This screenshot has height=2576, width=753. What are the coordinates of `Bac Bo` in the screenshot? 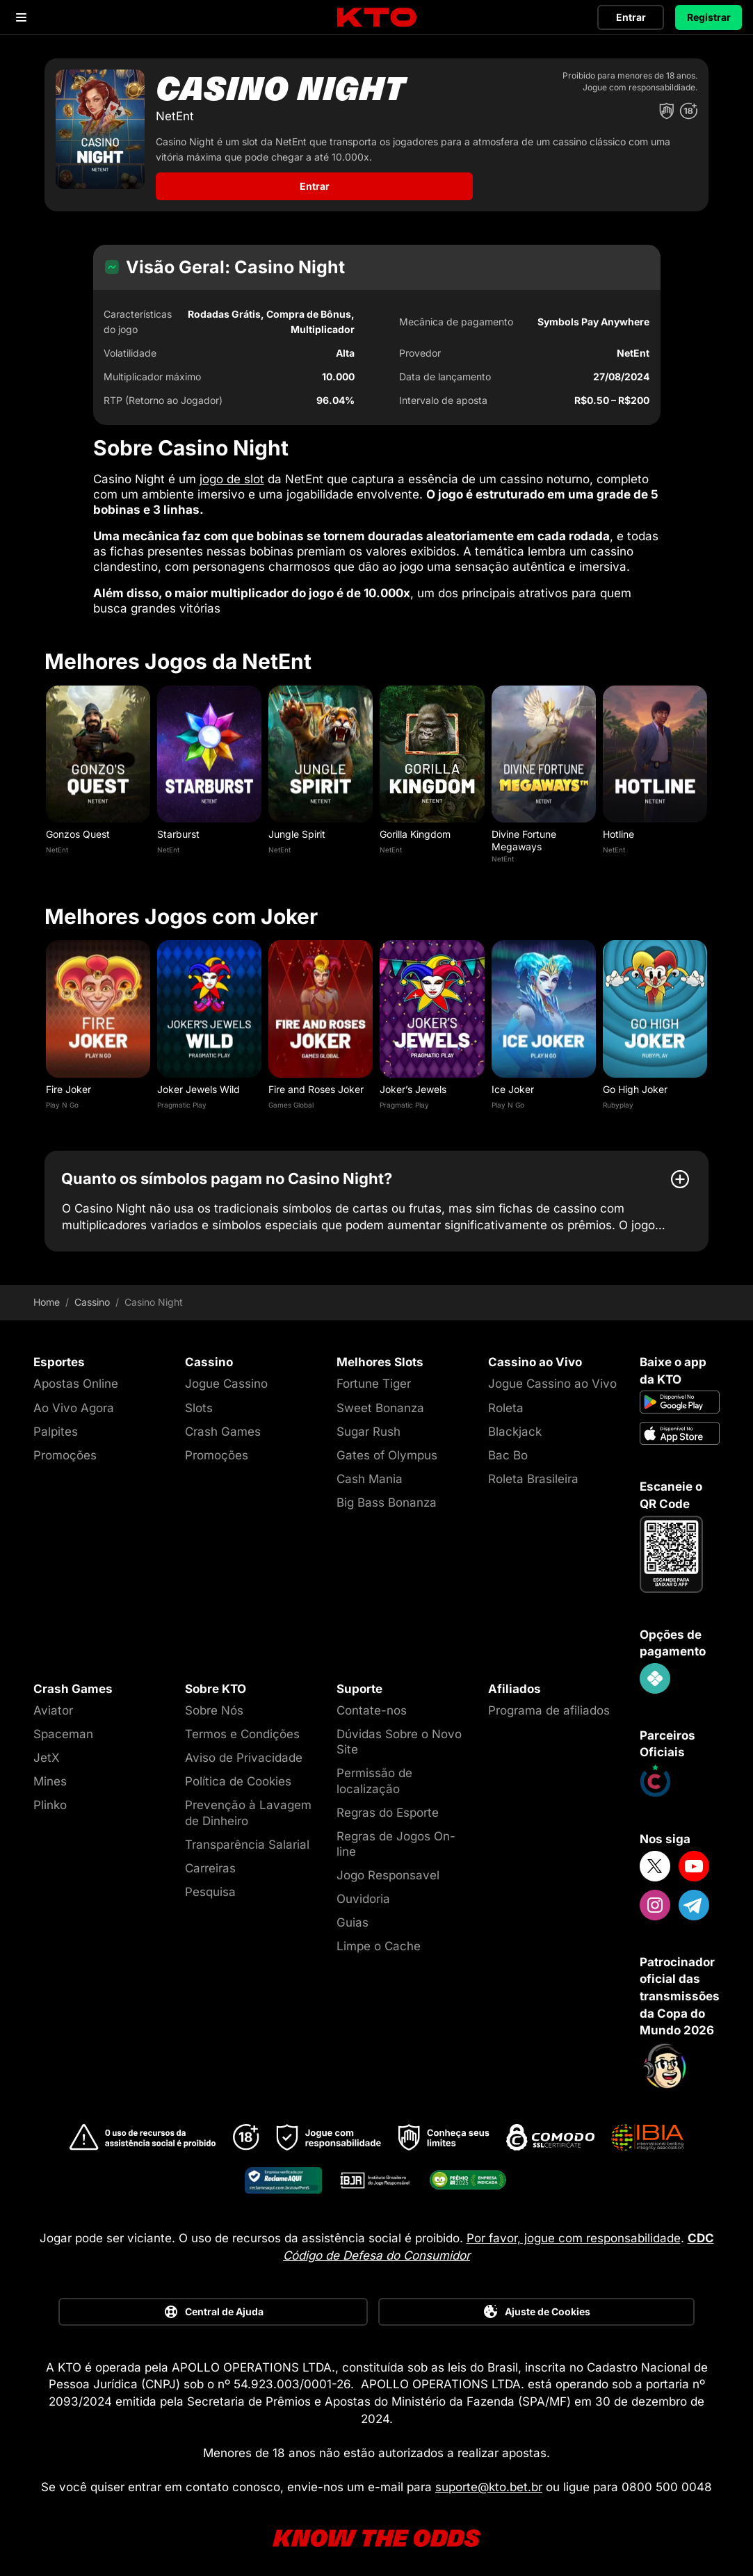 It's located at (508, 1448).